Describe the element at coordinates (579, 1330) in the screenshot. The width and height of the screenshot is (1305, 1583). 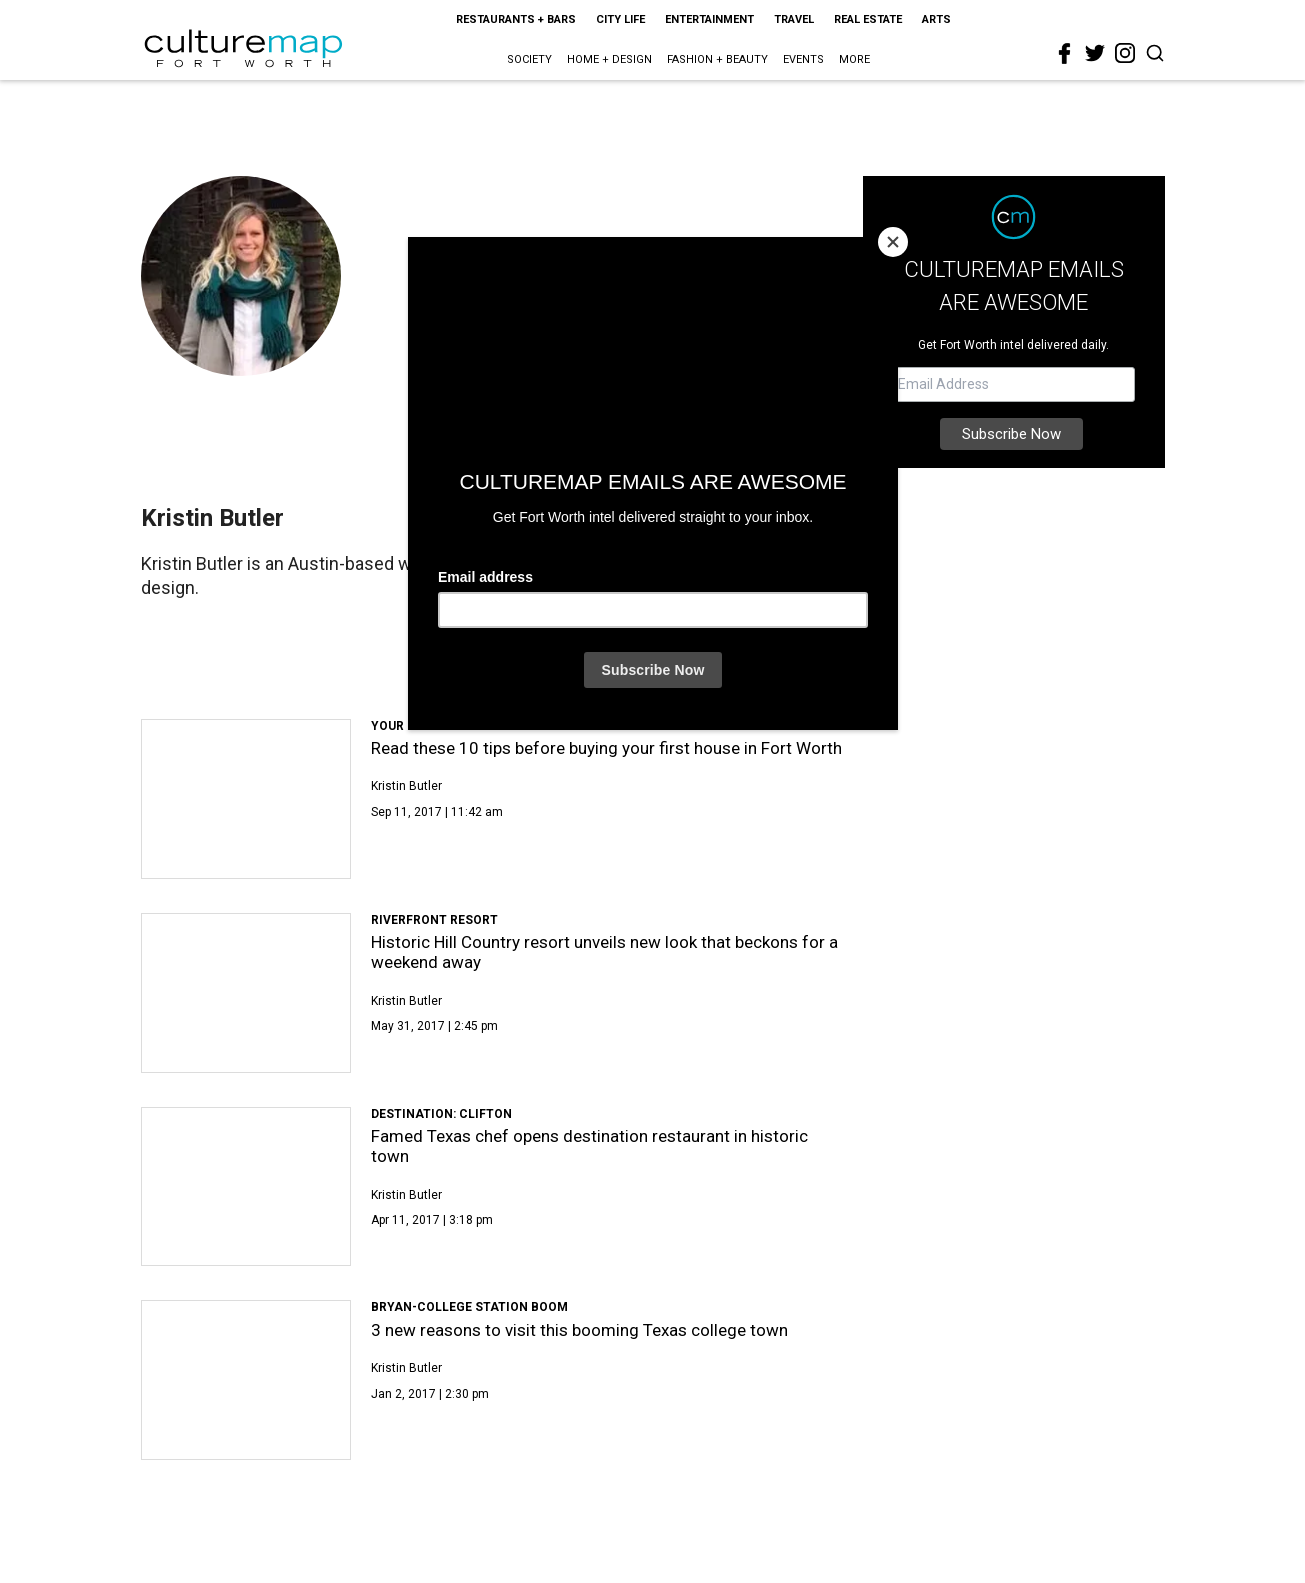
I see `3 new reasons to visit this booming Texas college town` at that location.